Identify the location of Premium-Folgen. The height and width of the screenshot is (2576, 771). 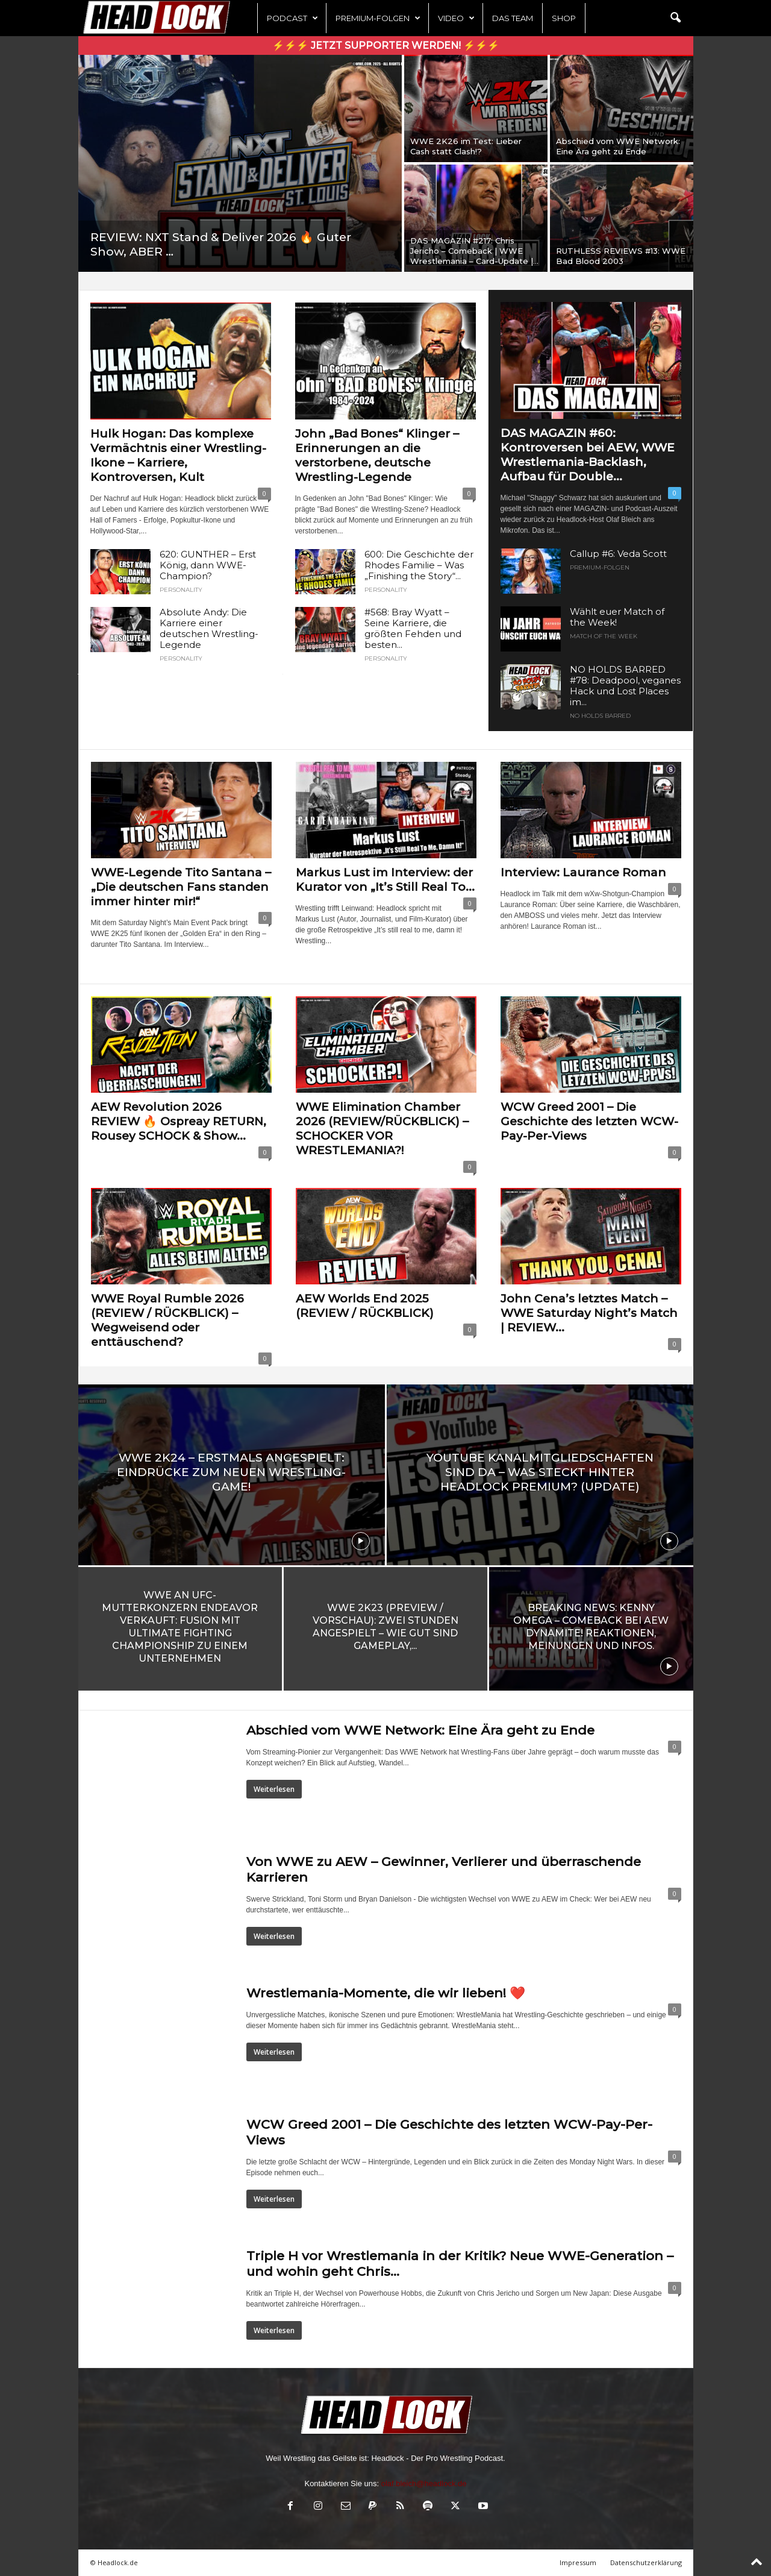
(378, 18).